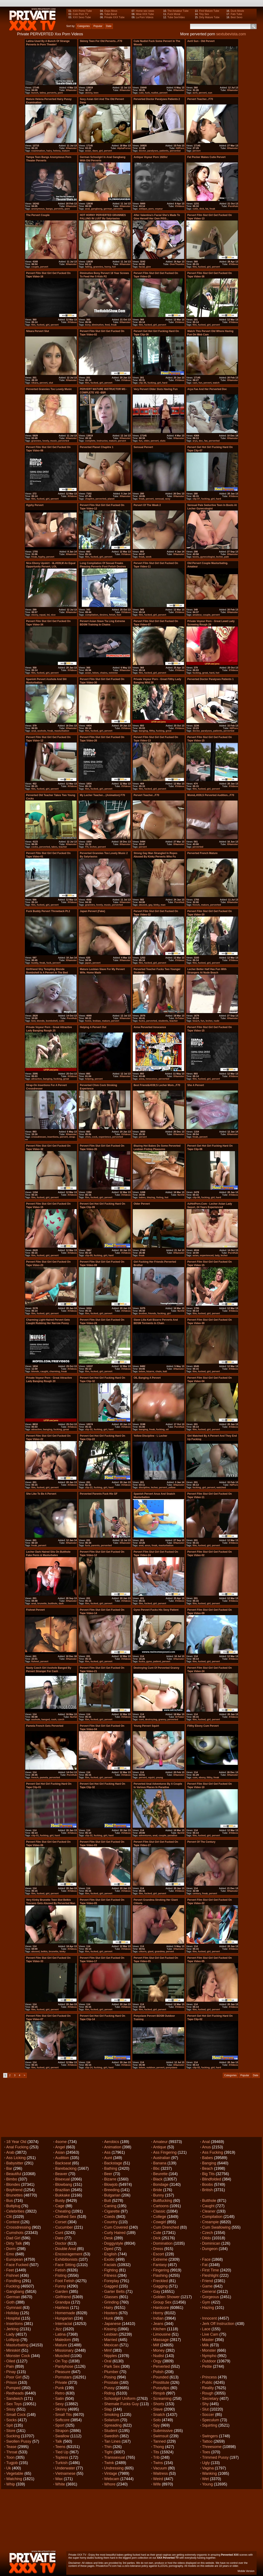  What do you see at coordinates (208, 2414) in the screenshot?
I see `Soccer` at bounding box center [208, 2414].